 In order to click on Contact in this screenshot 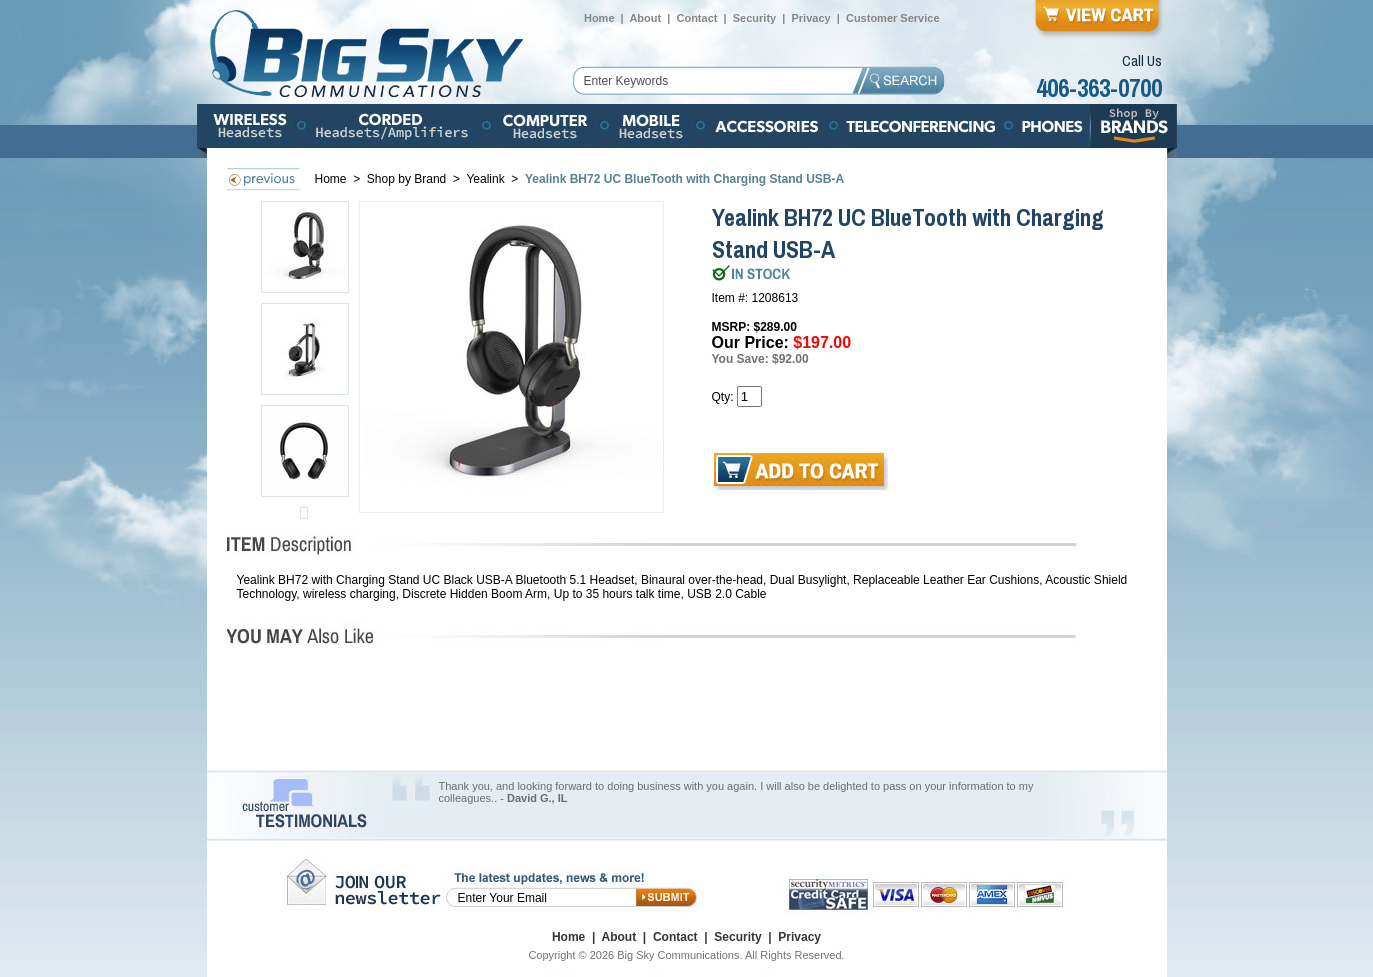, I will do `click(696, 18)`.